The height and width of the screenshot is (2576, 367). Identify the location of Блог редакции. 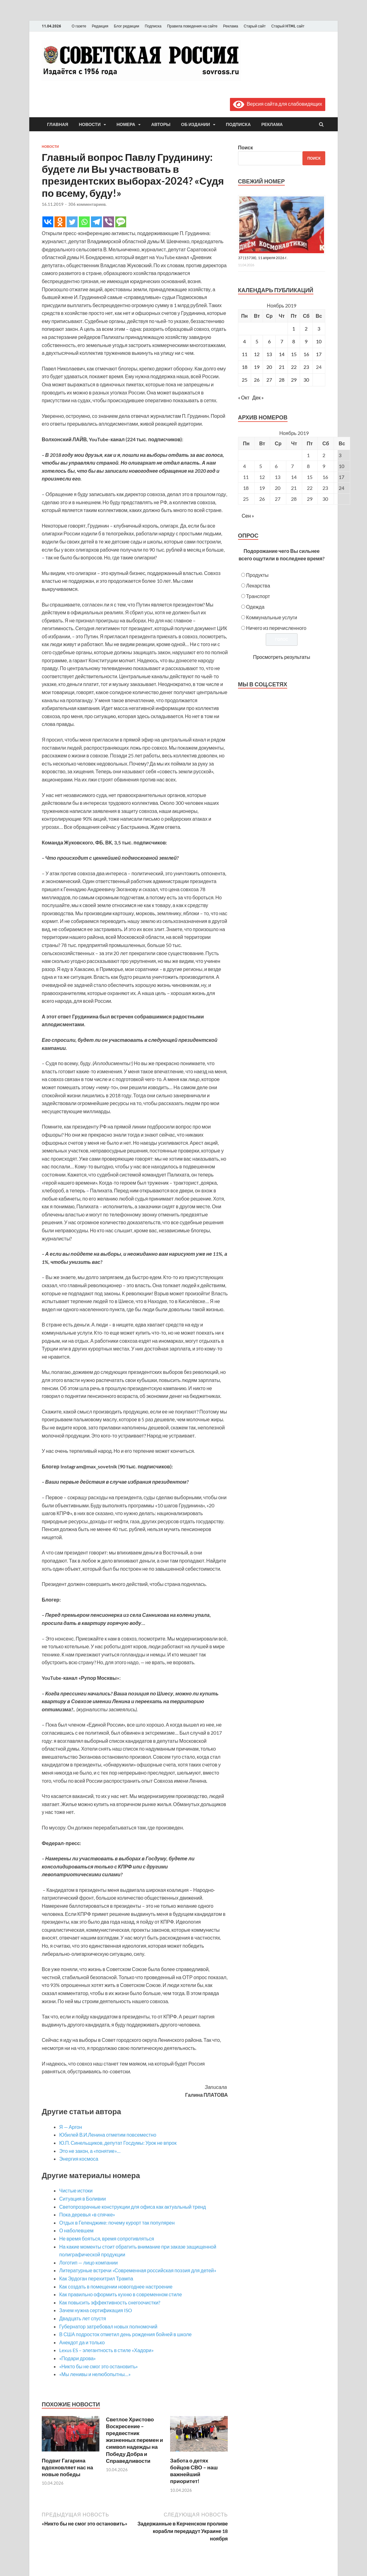
(126, 26).